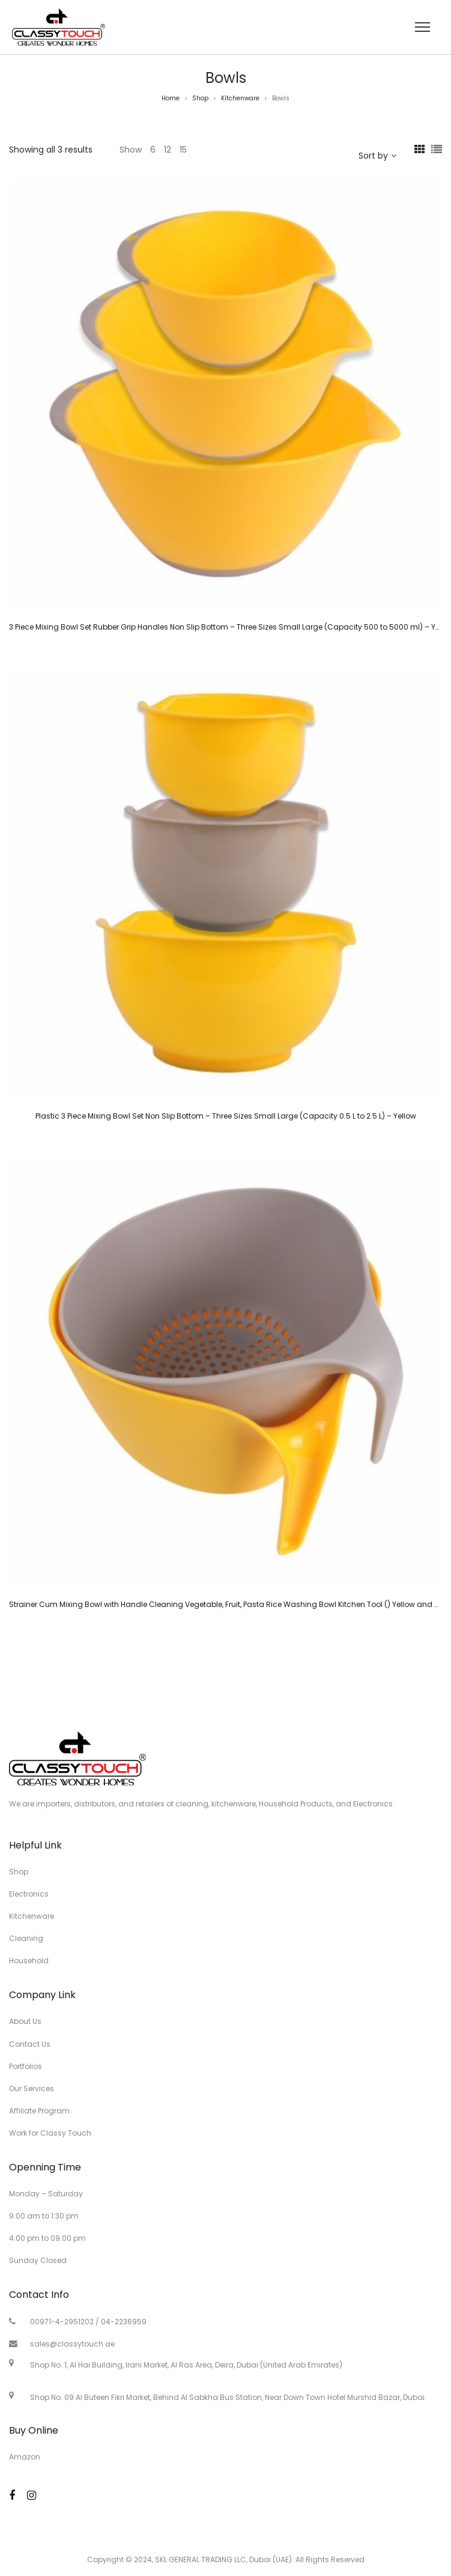 The image size is (451, 2576). I want to click on 12, so click(167, 150).